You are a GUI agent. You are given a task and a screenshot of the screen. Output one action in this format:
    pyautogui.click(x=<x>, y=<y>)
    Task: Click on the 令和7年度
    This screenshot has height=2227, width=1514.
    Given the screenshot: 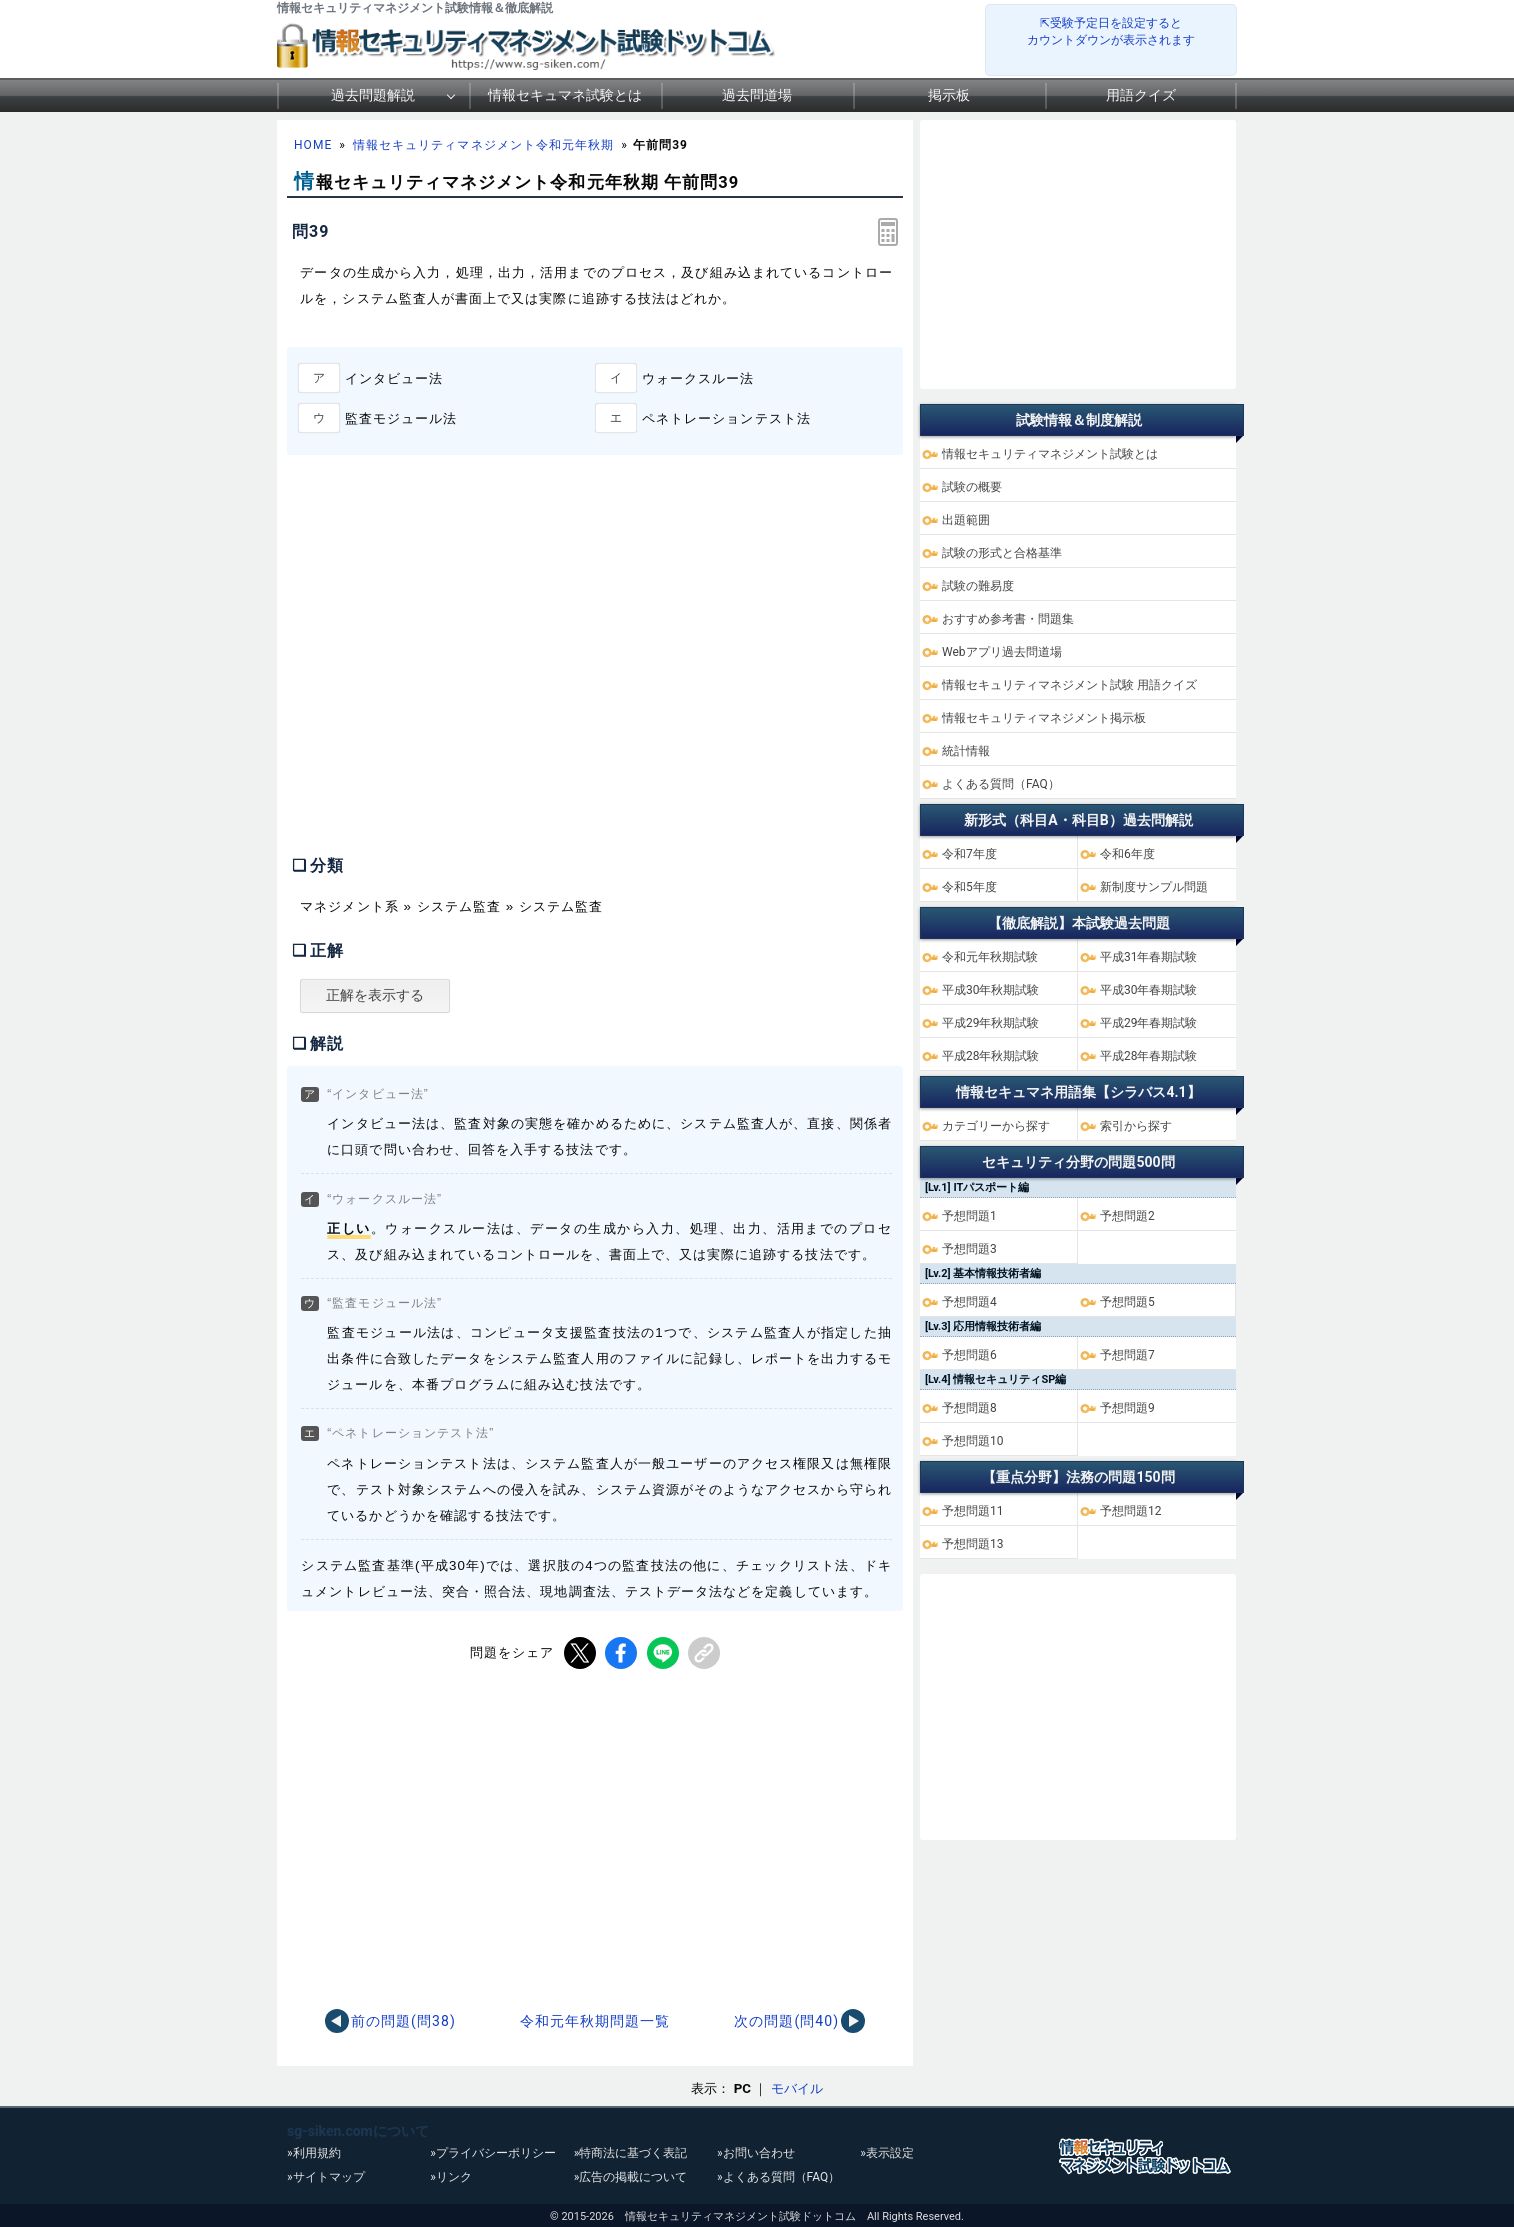 What is the action you would take?
    pyautogui.click(x=969, y=854)
    